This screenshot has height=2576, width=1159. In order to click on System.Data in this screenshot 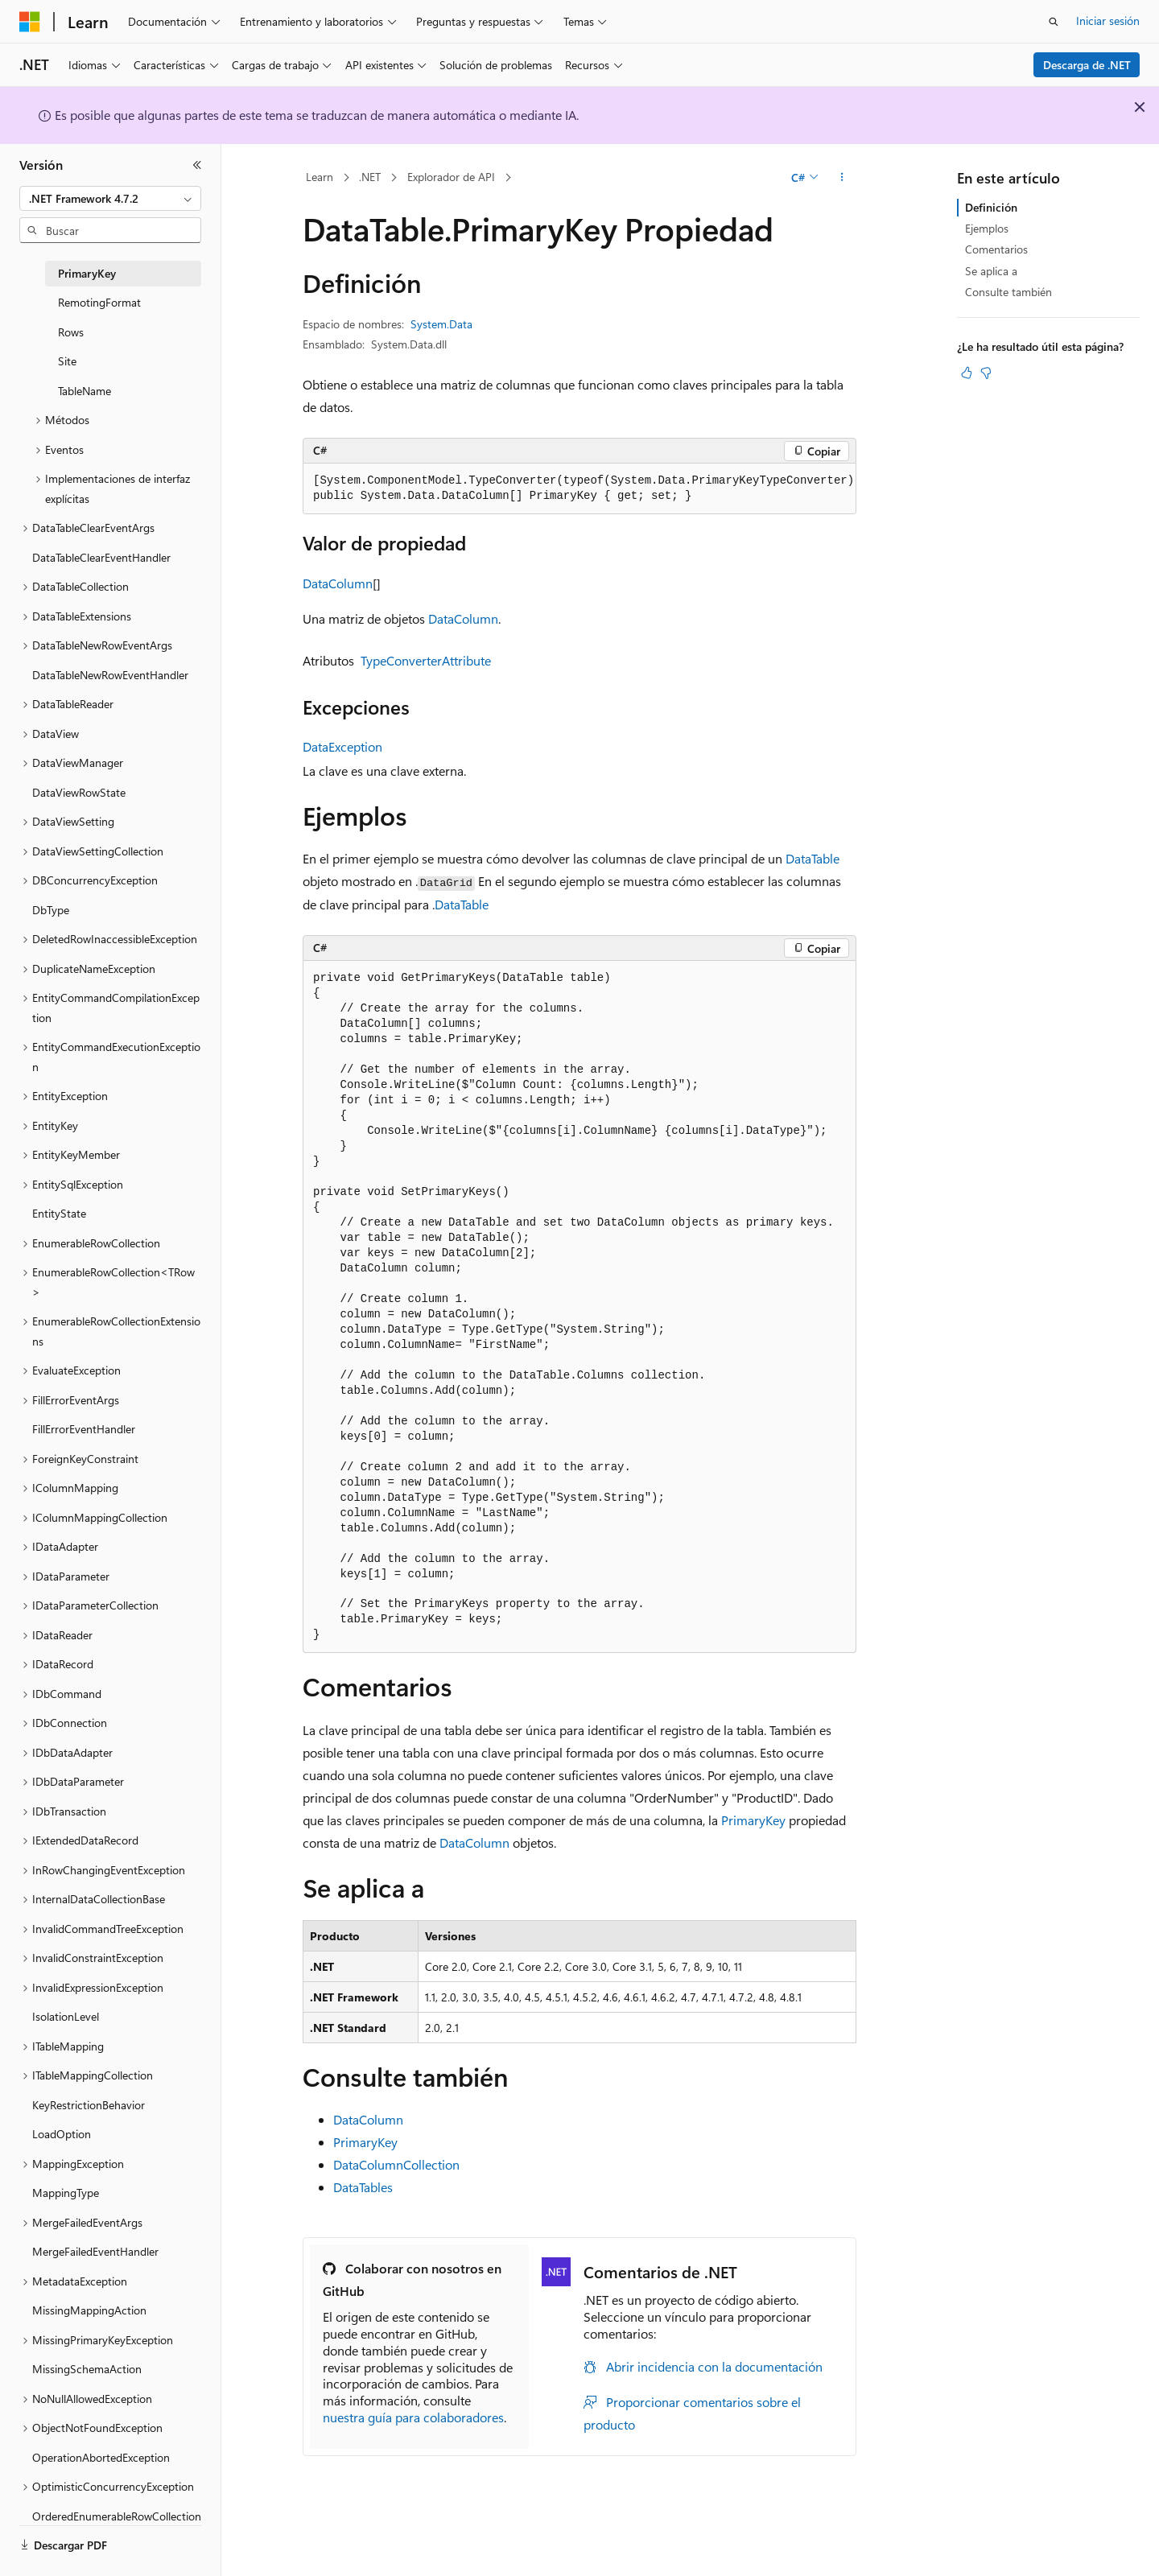, I will do `click(441, 324)`.